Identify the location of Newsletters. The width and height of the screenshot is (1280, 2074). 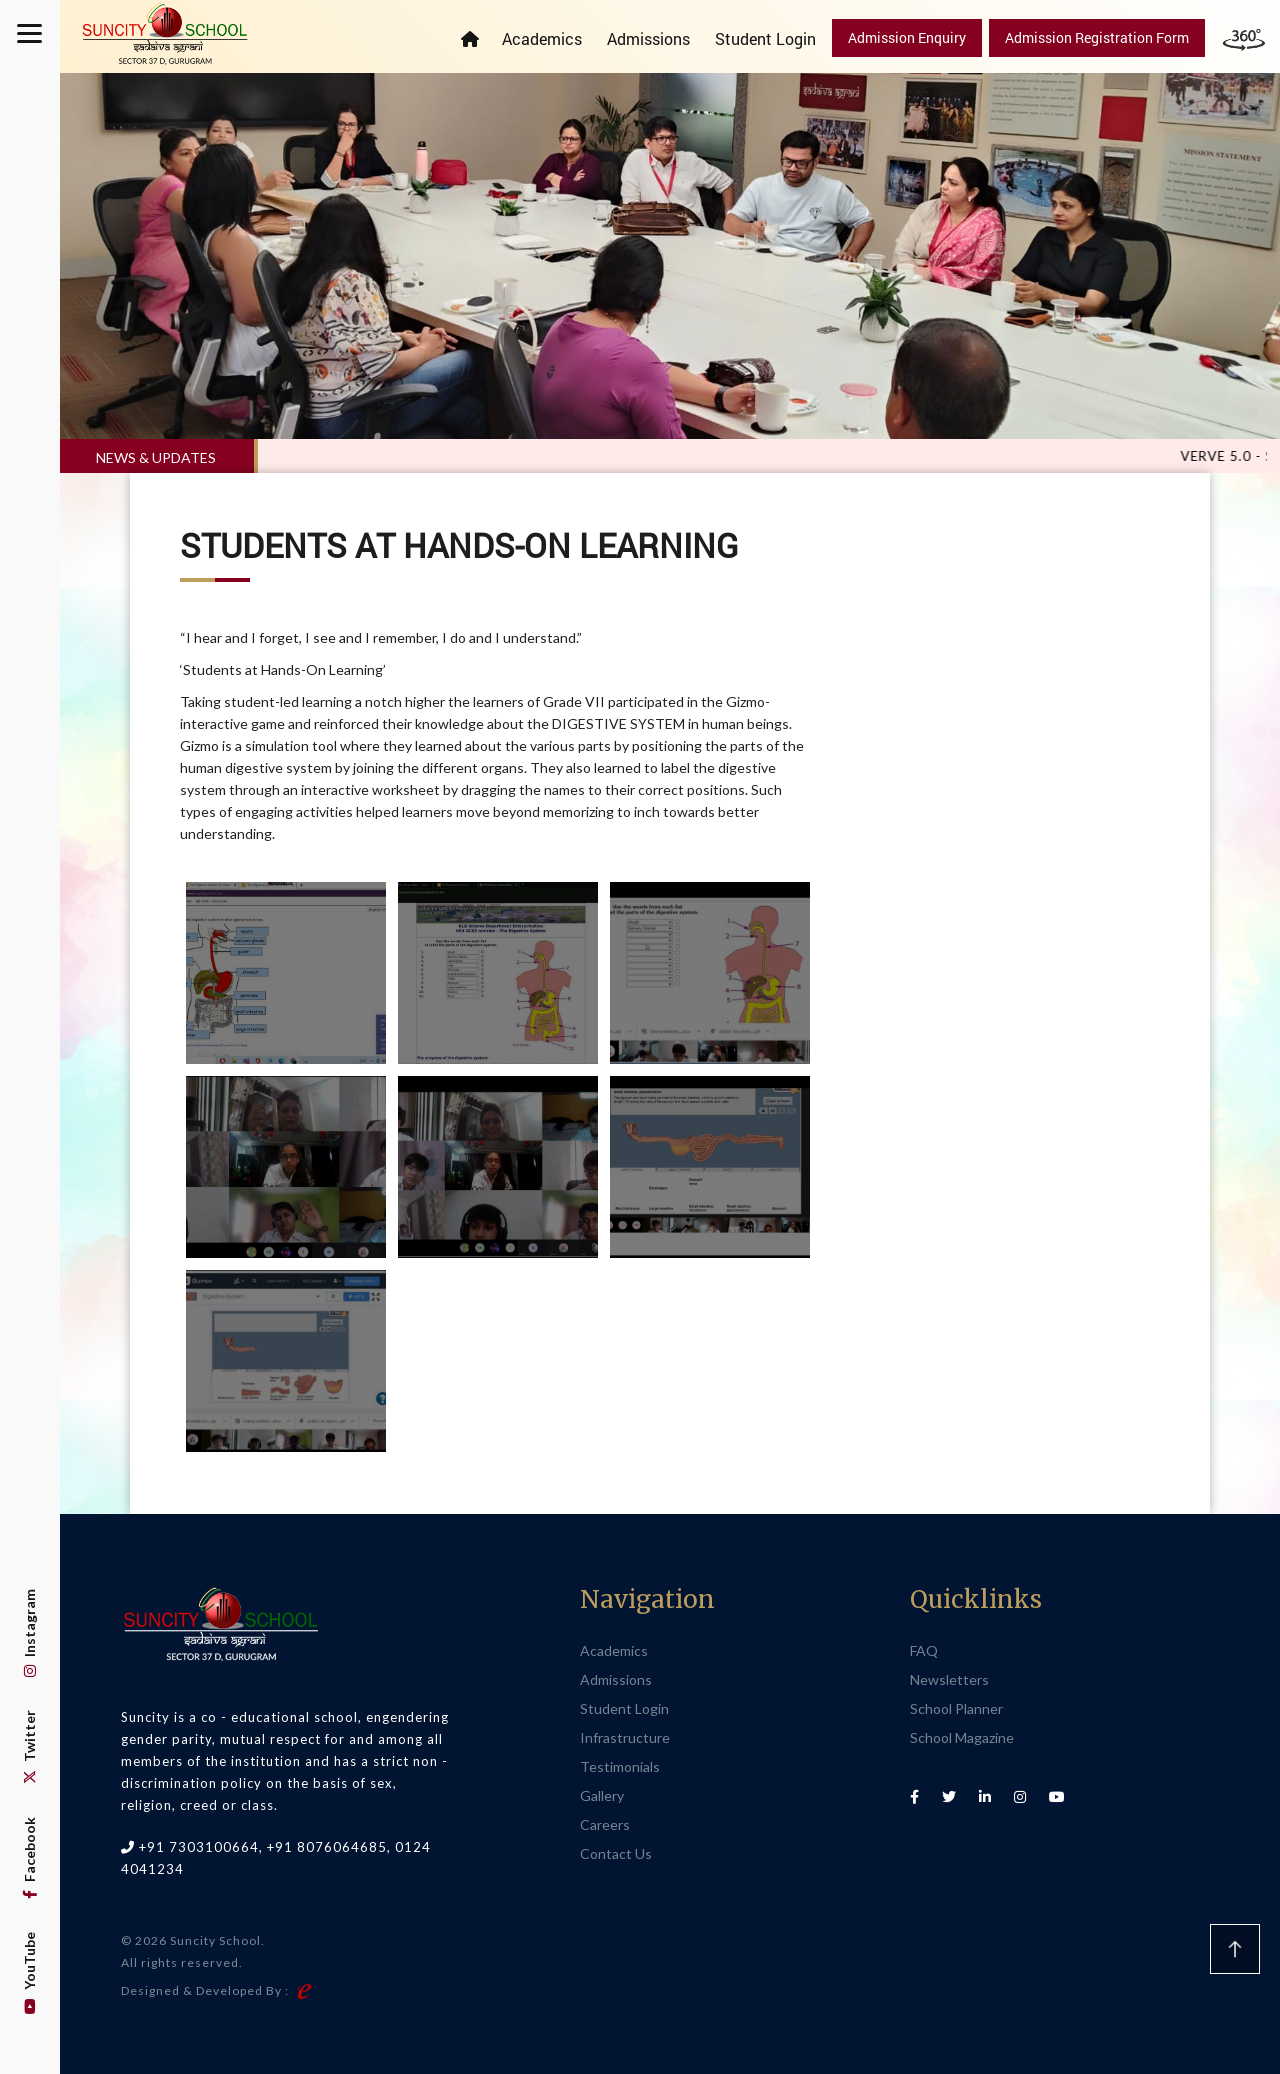
(949, 1679).